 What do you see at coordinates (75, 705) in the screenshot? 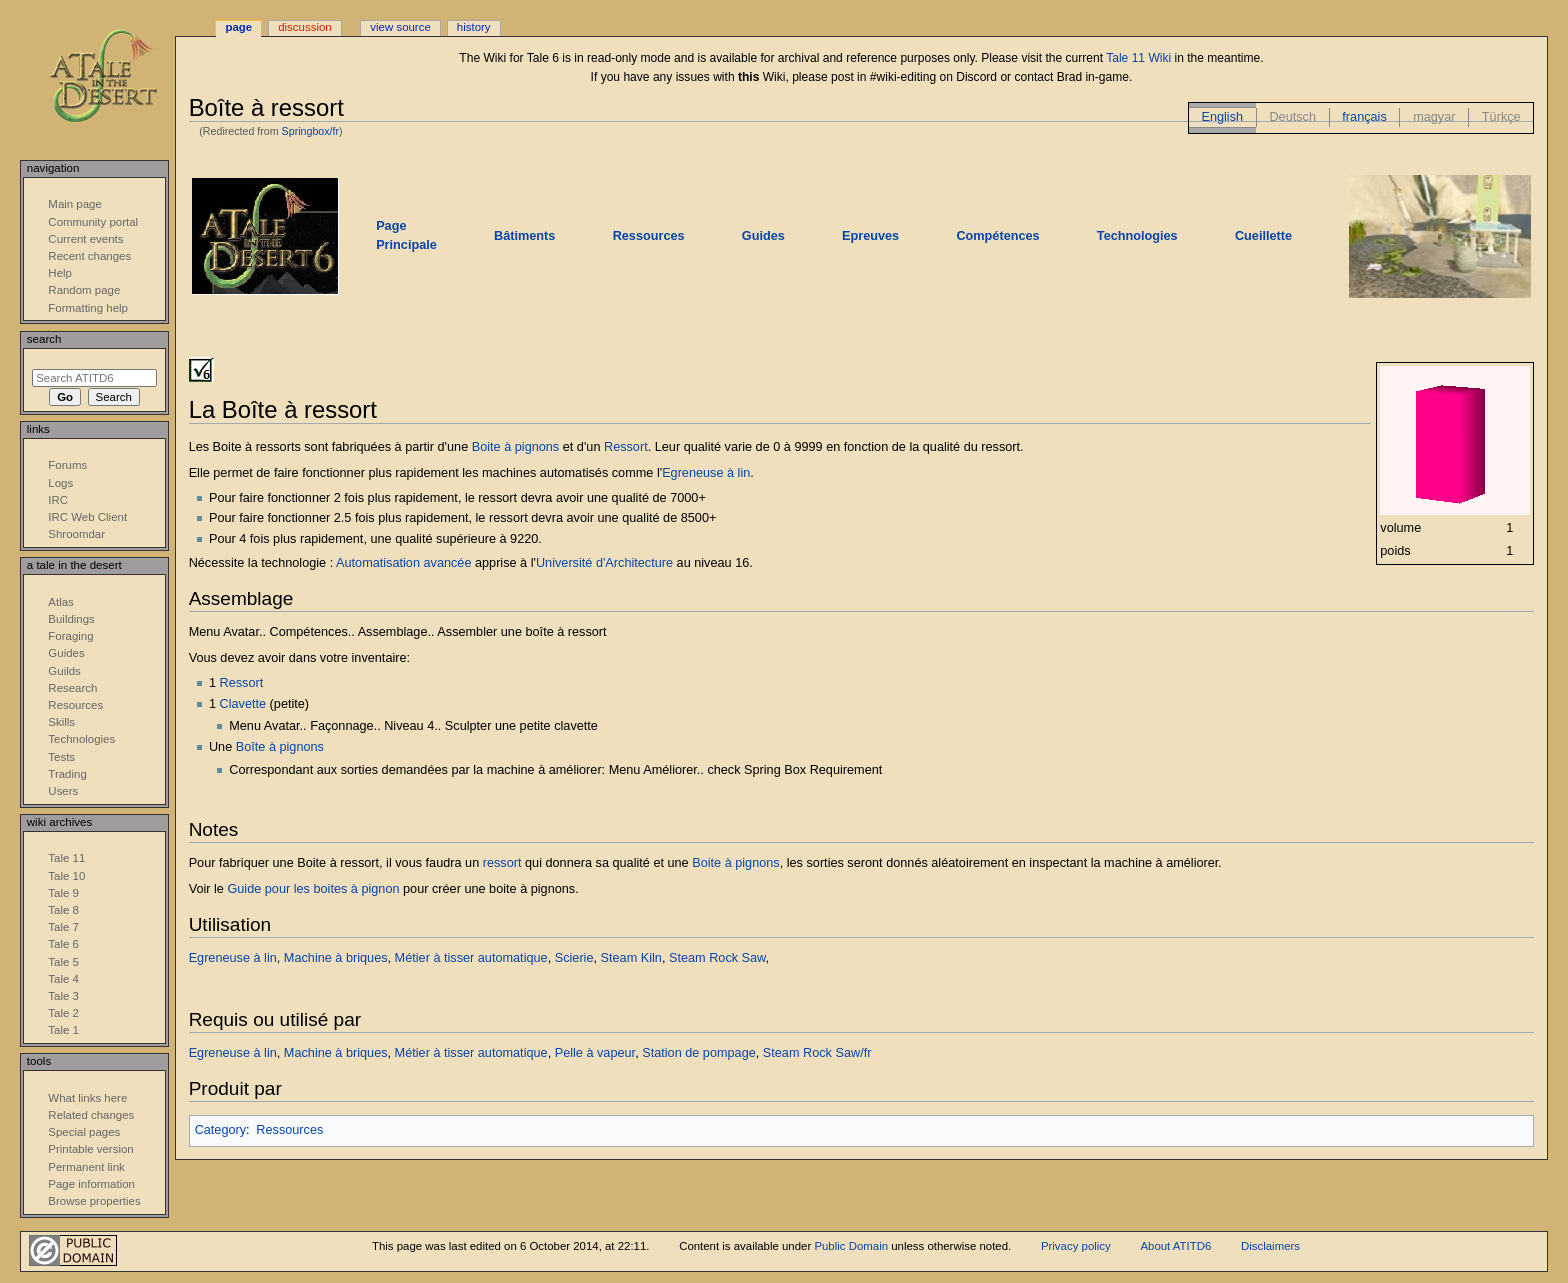
I see `Resources` at bounding box center [75, 705].